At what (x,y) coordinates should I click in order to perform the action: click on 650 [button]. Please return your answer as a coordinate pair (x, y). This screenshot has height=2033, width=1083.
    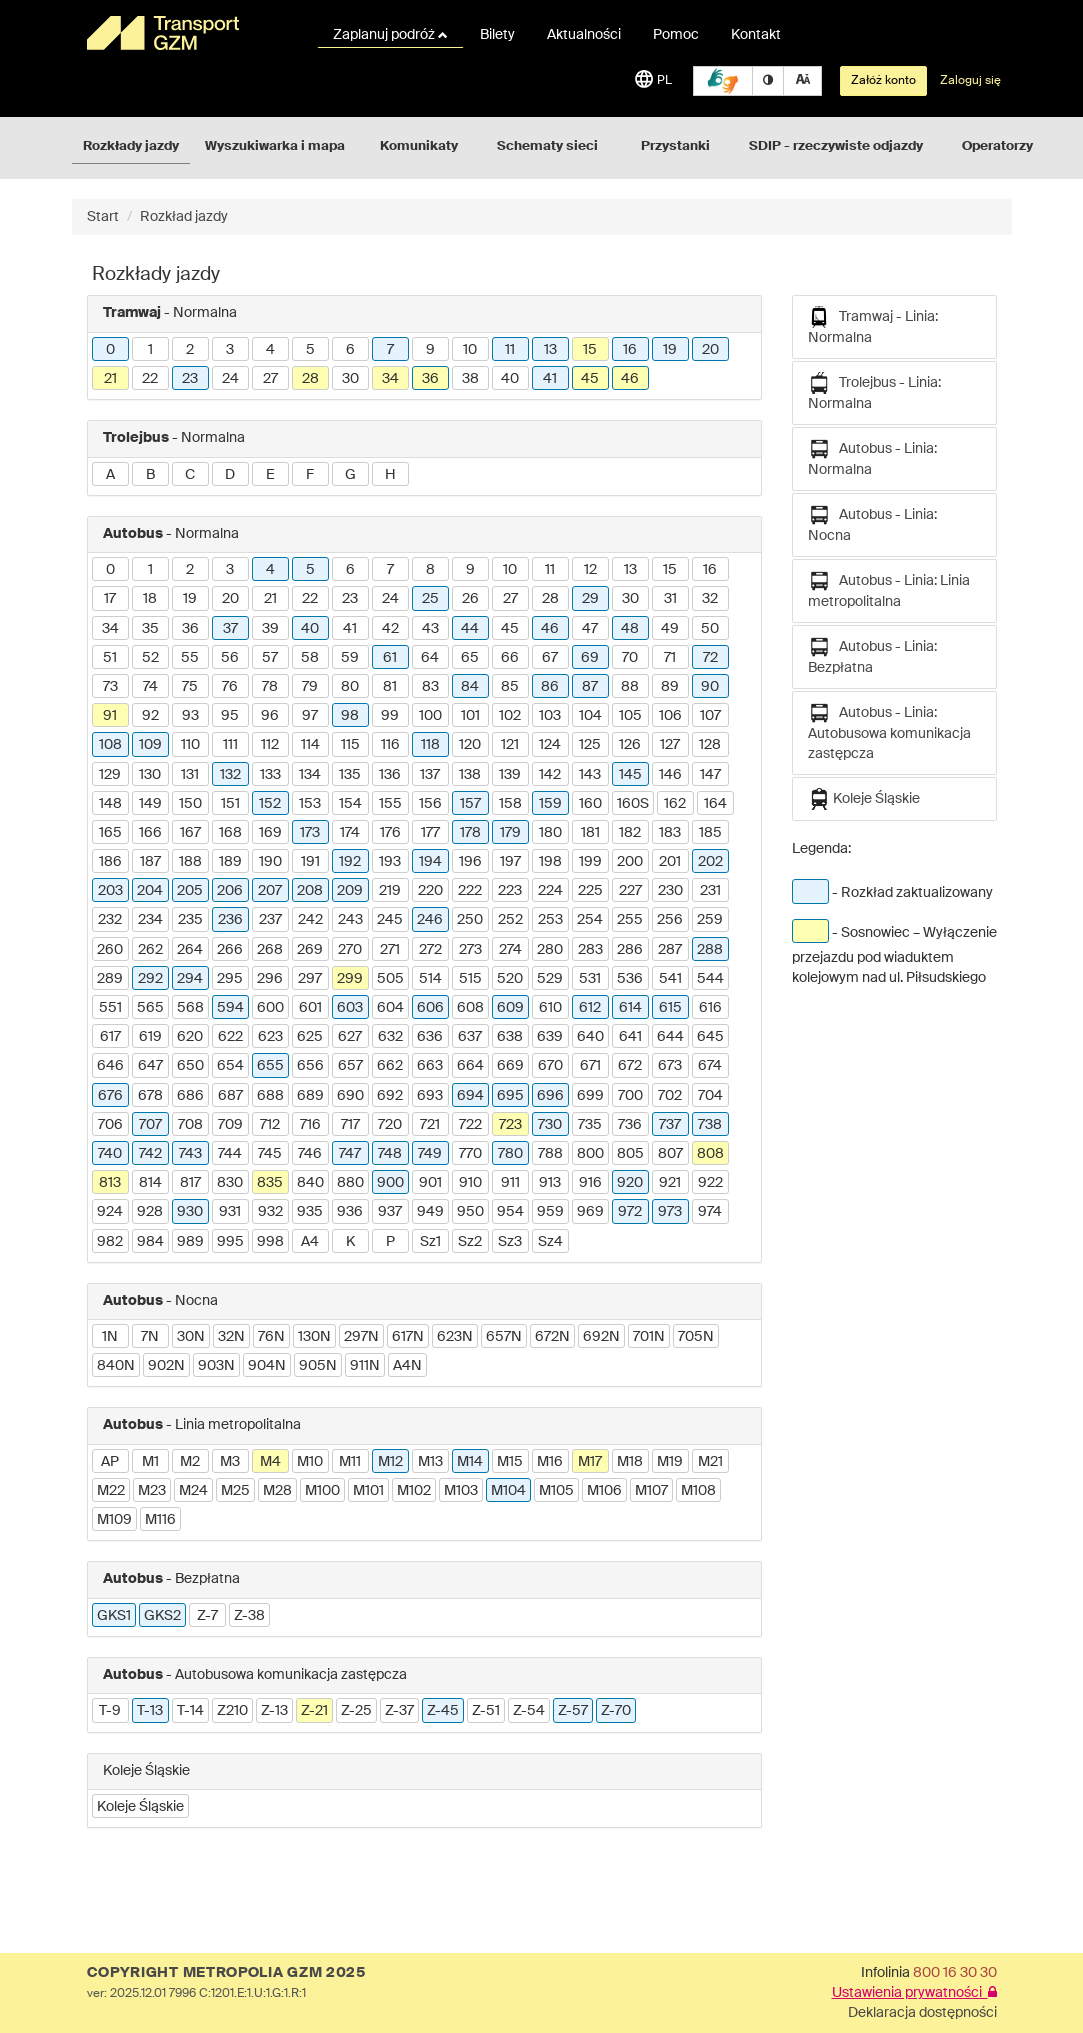
    Looking at the image, I should click on (190, 1066).